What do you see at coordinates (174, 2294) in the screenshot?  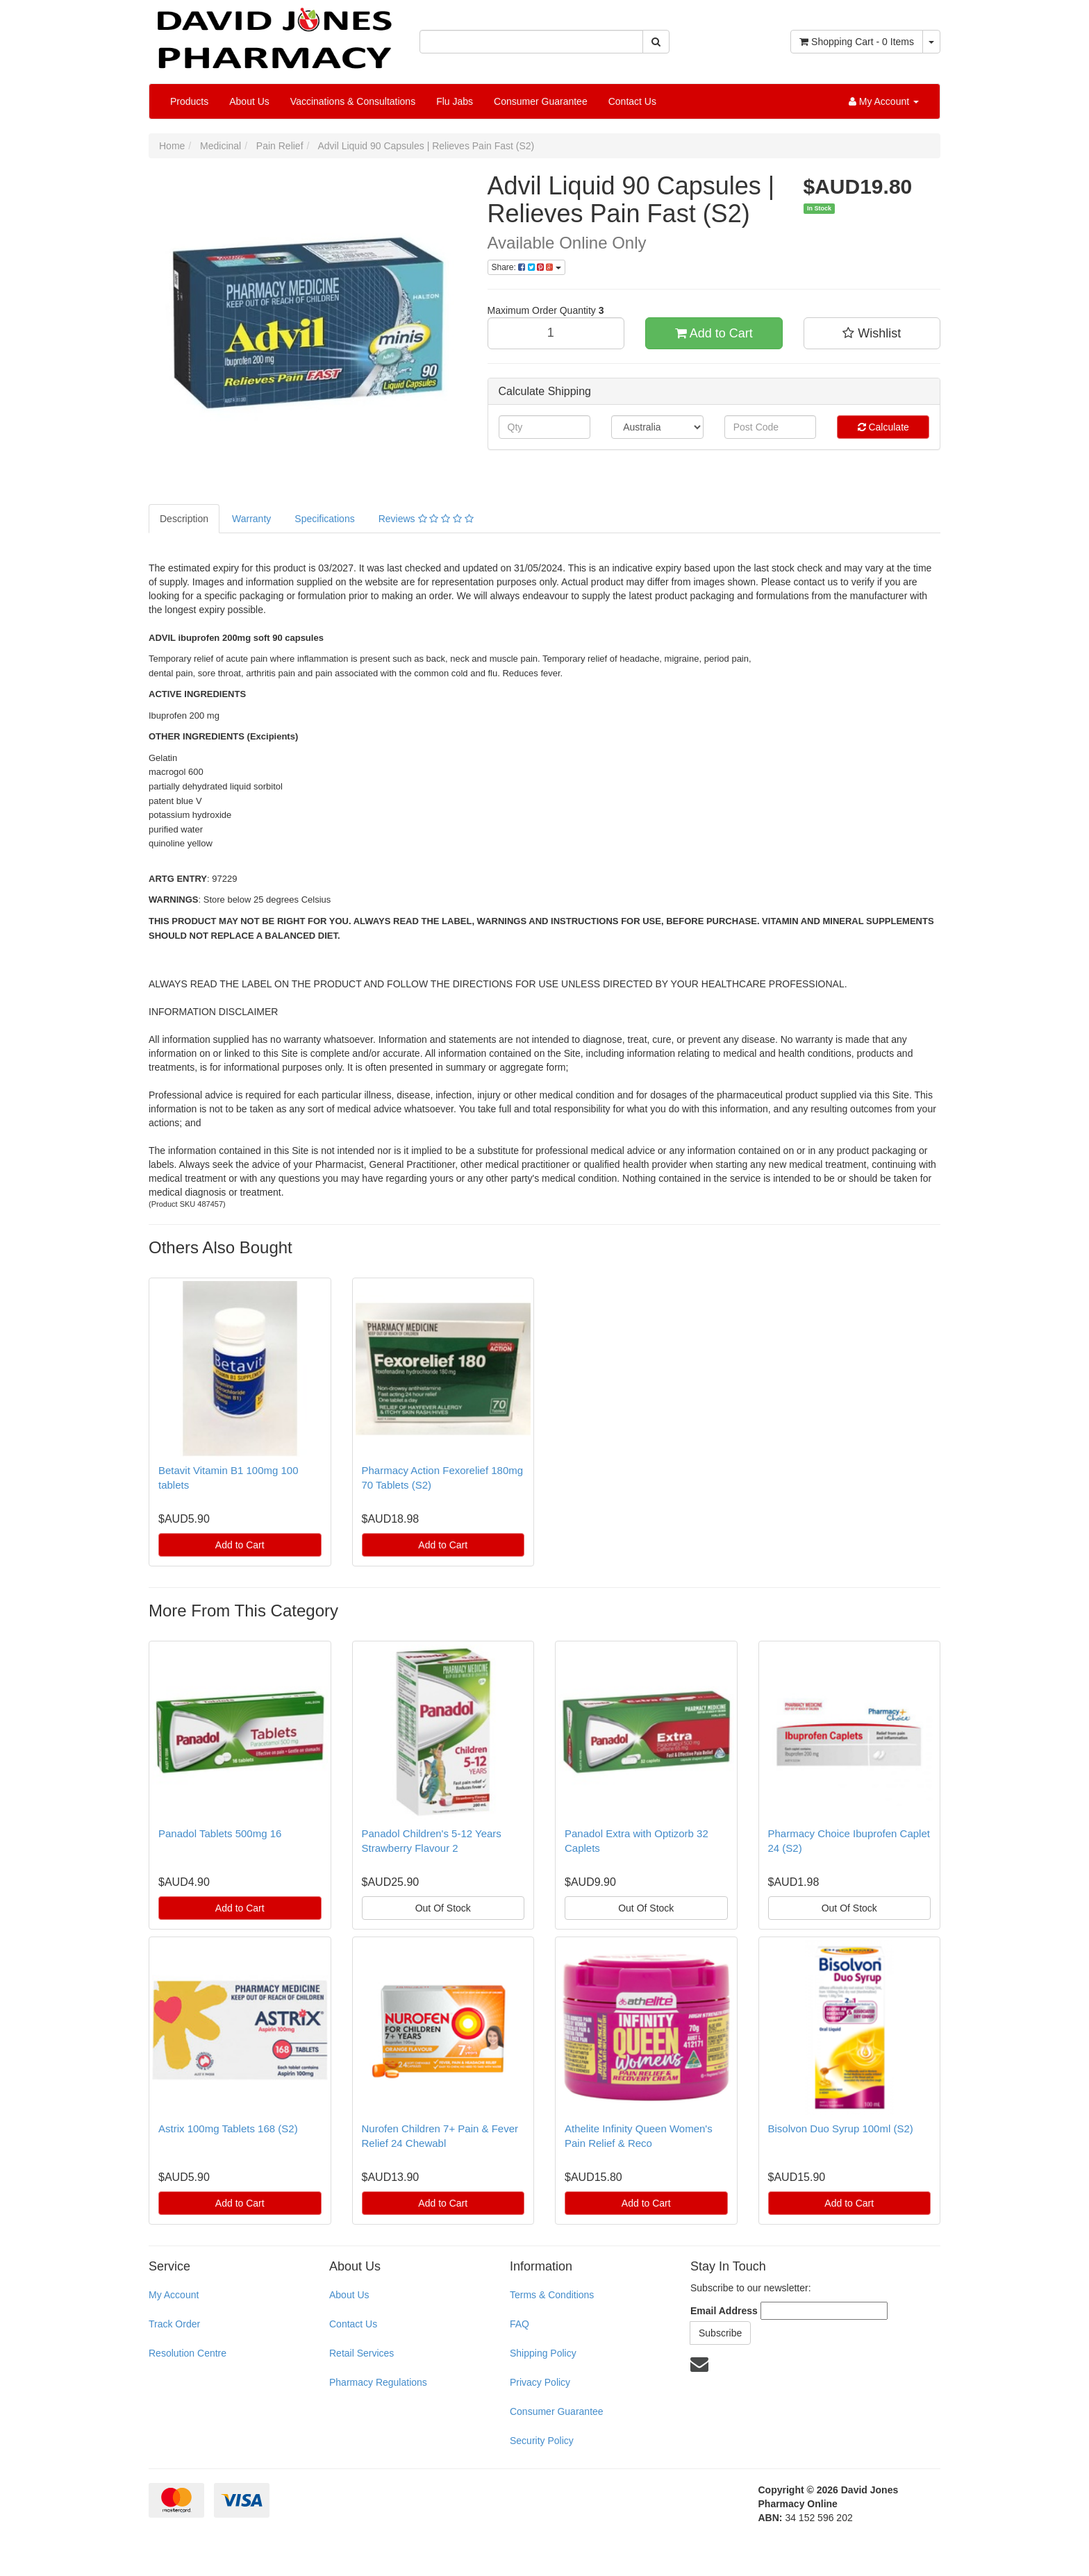 I see `My Account` at bounding box center [174, 2294].